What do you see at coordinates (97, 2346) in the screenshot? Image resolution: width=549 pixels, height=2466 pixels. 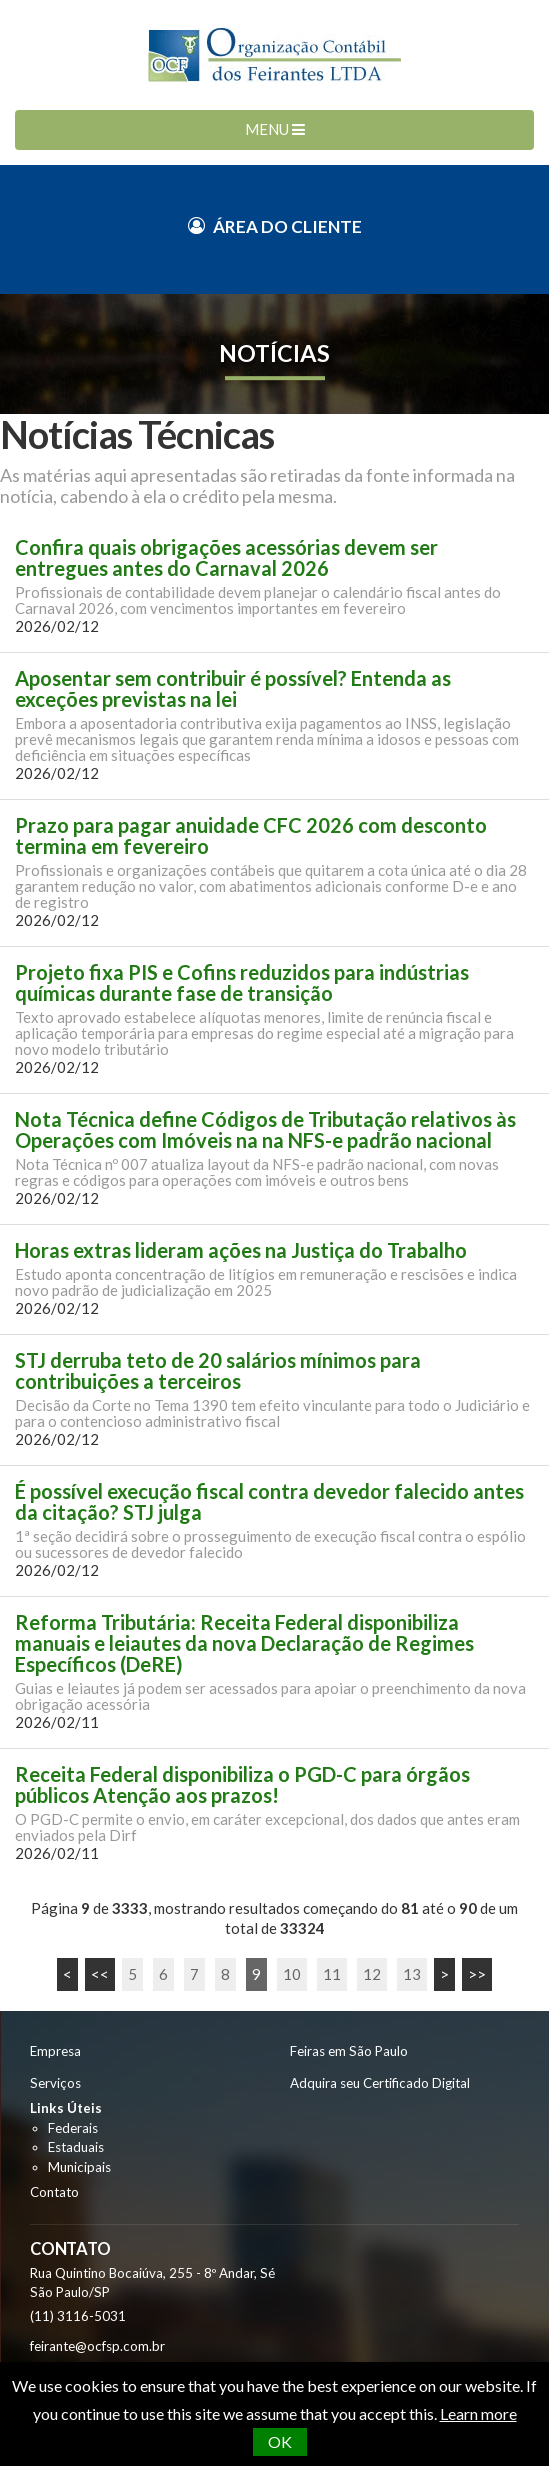 I see `feirante@ocfsp.com.br` at bounding box center [97, 2346].